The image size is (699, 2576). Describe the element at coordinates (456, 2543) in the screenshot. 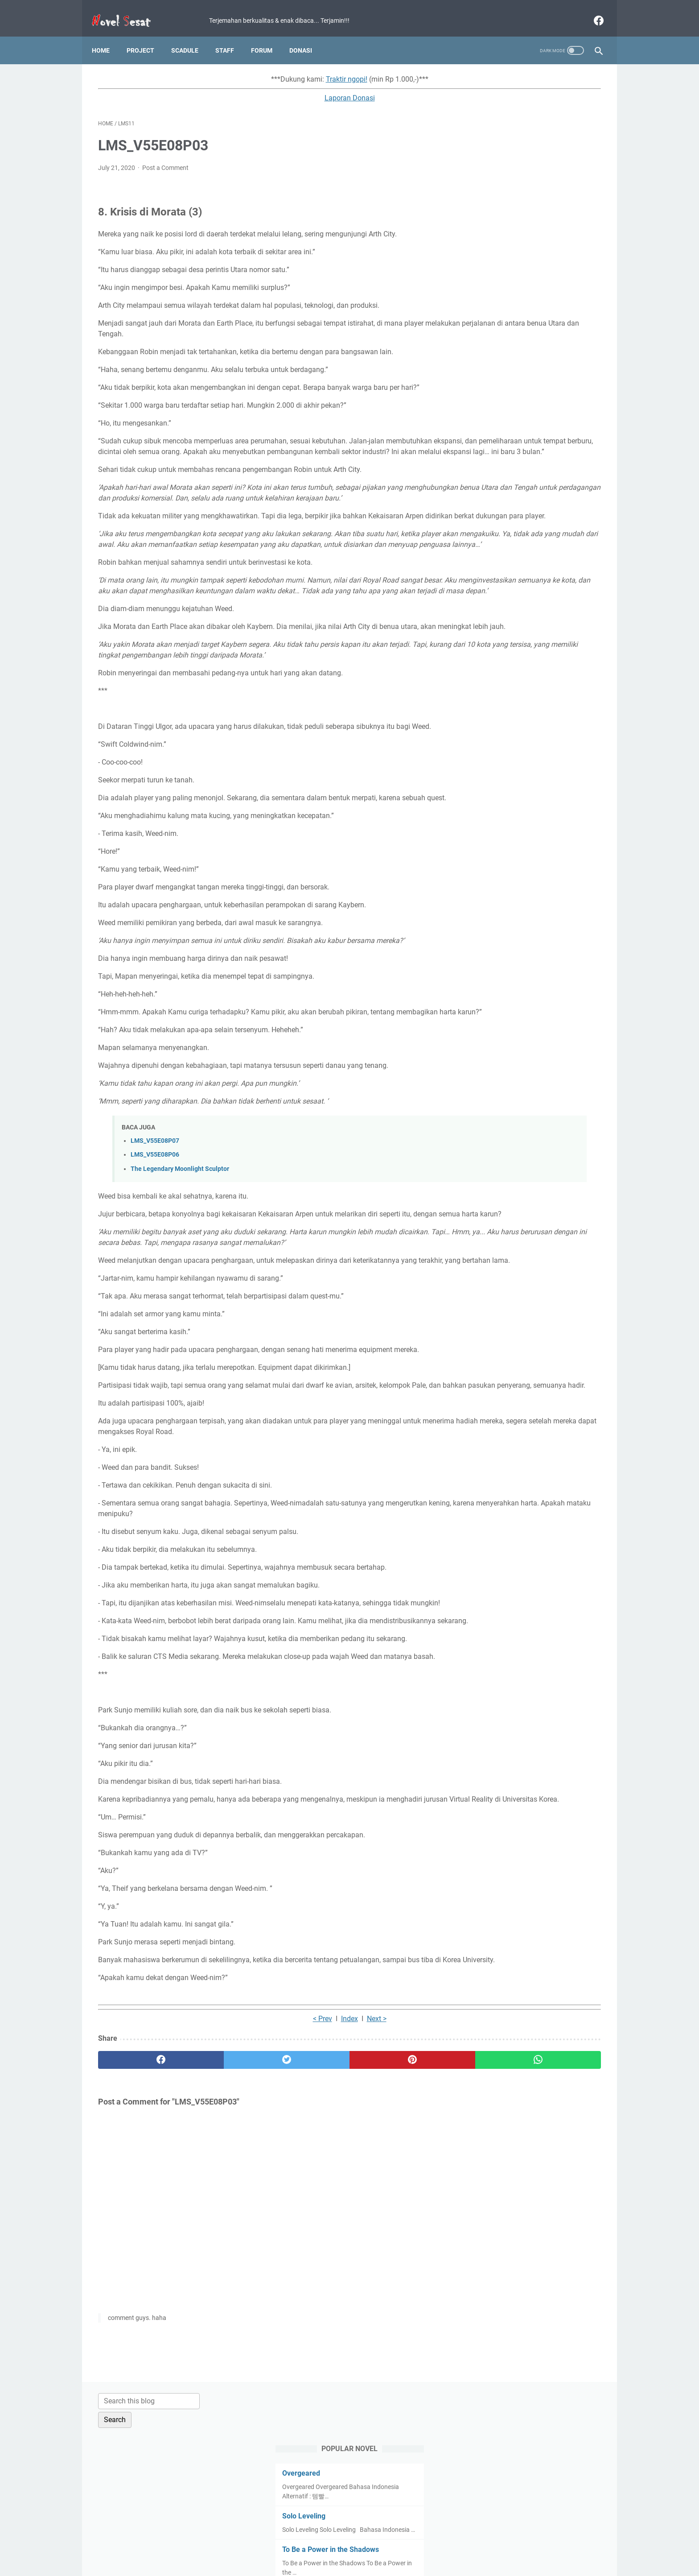

I see `About Us` at that location.